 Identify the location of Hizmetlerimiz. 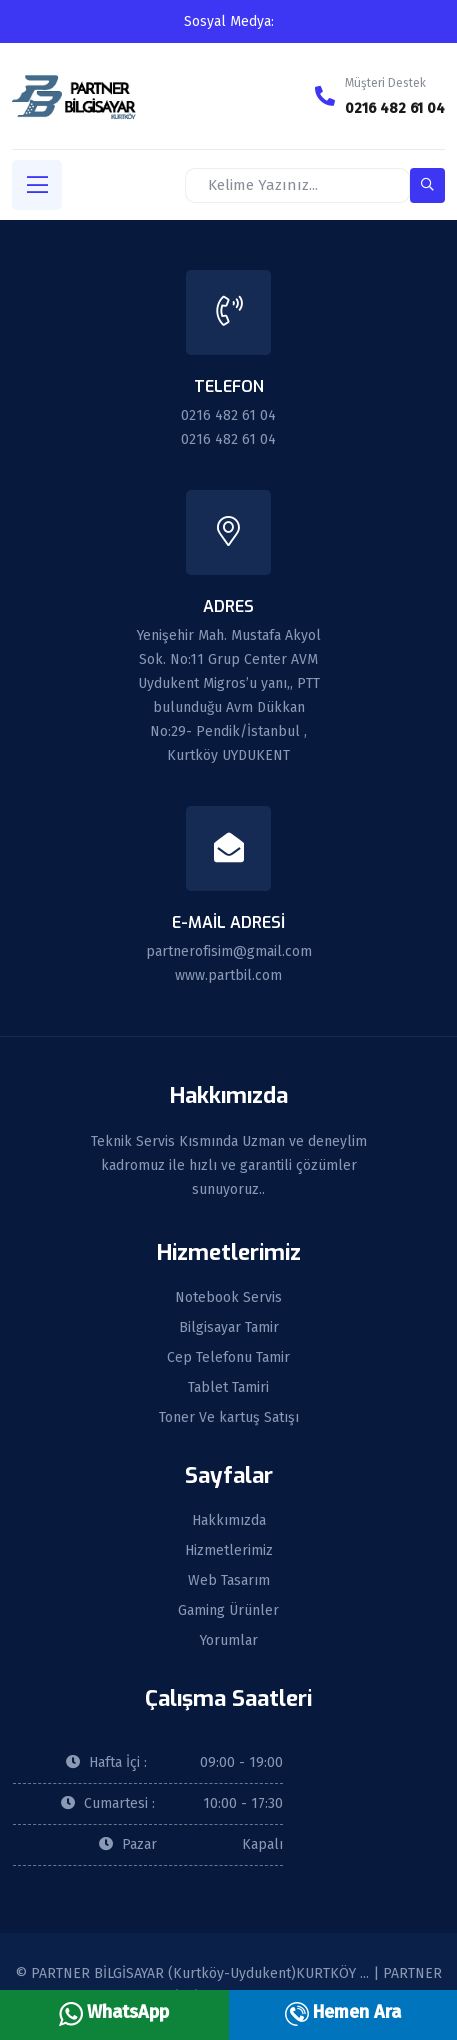
(229, 1551).